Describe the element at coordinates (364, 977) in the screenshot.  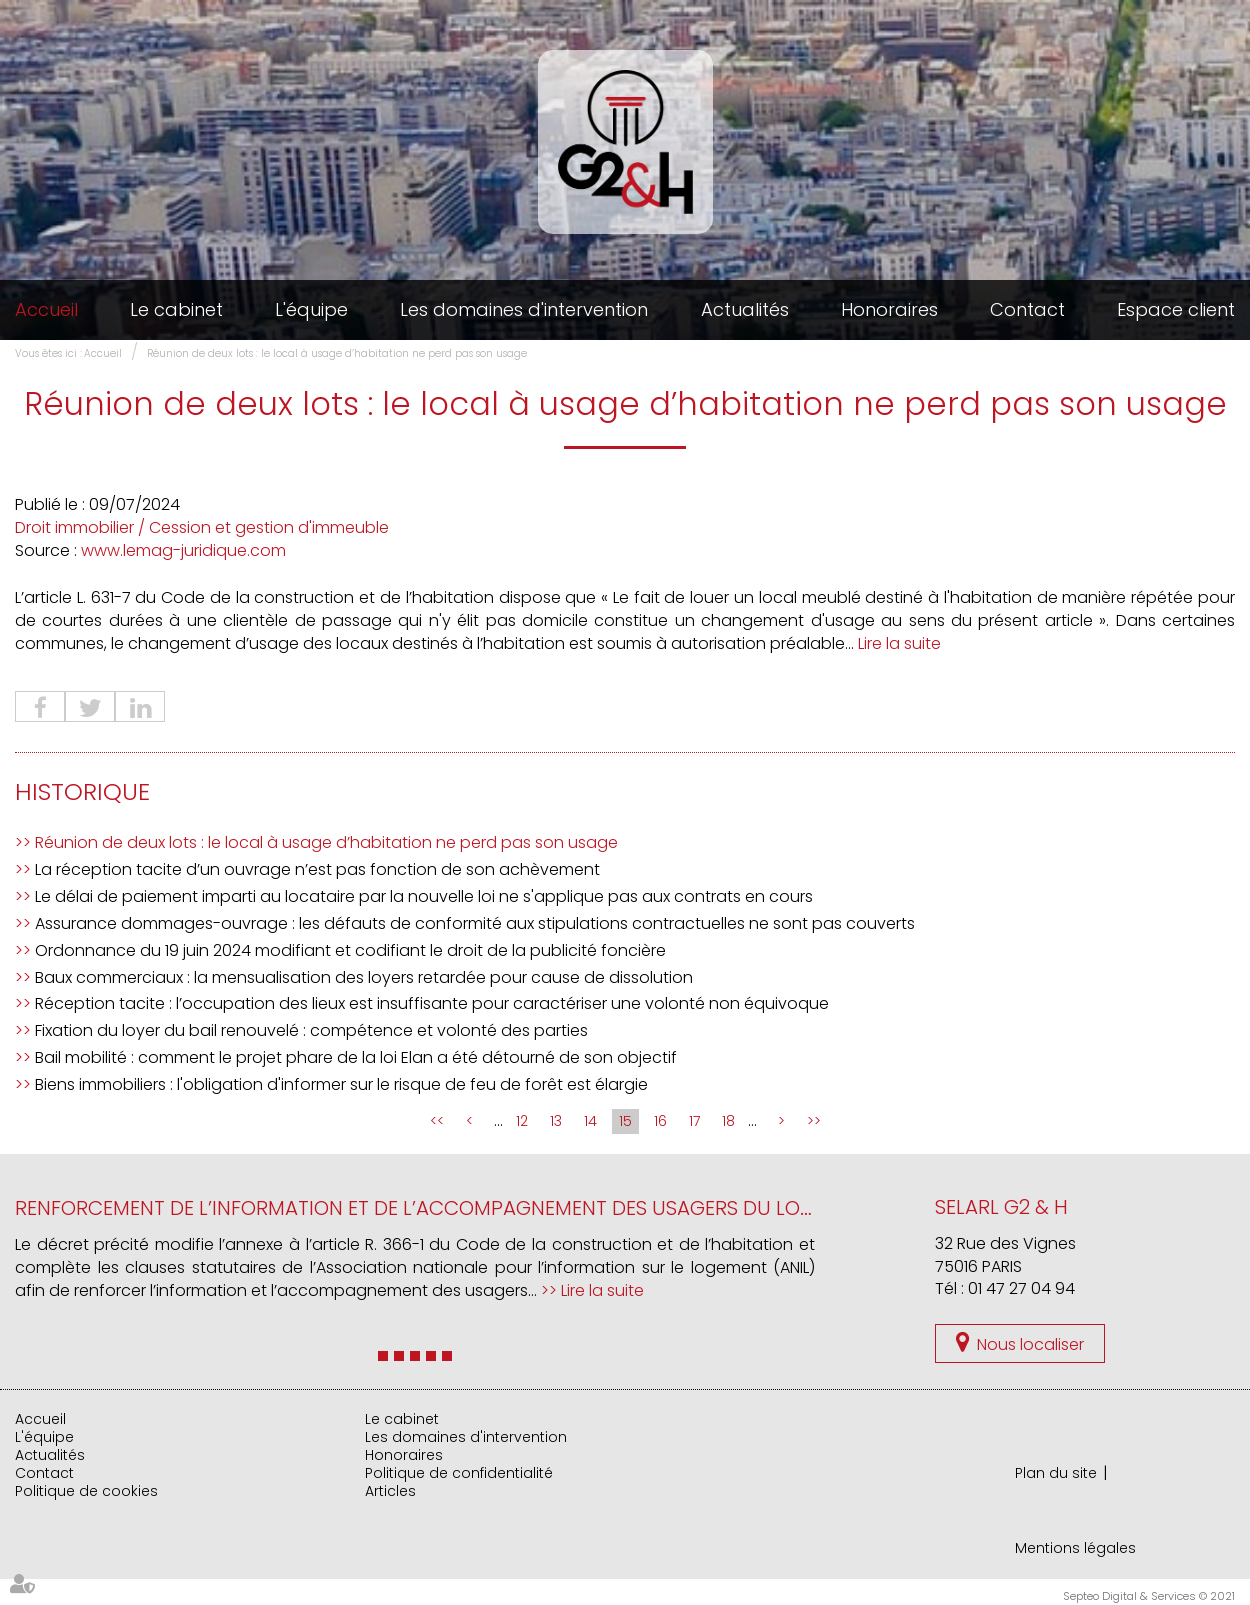
I see `Baux commerciaux : la mensualisation des loyers retardée pour cause de dissolution` at that location.